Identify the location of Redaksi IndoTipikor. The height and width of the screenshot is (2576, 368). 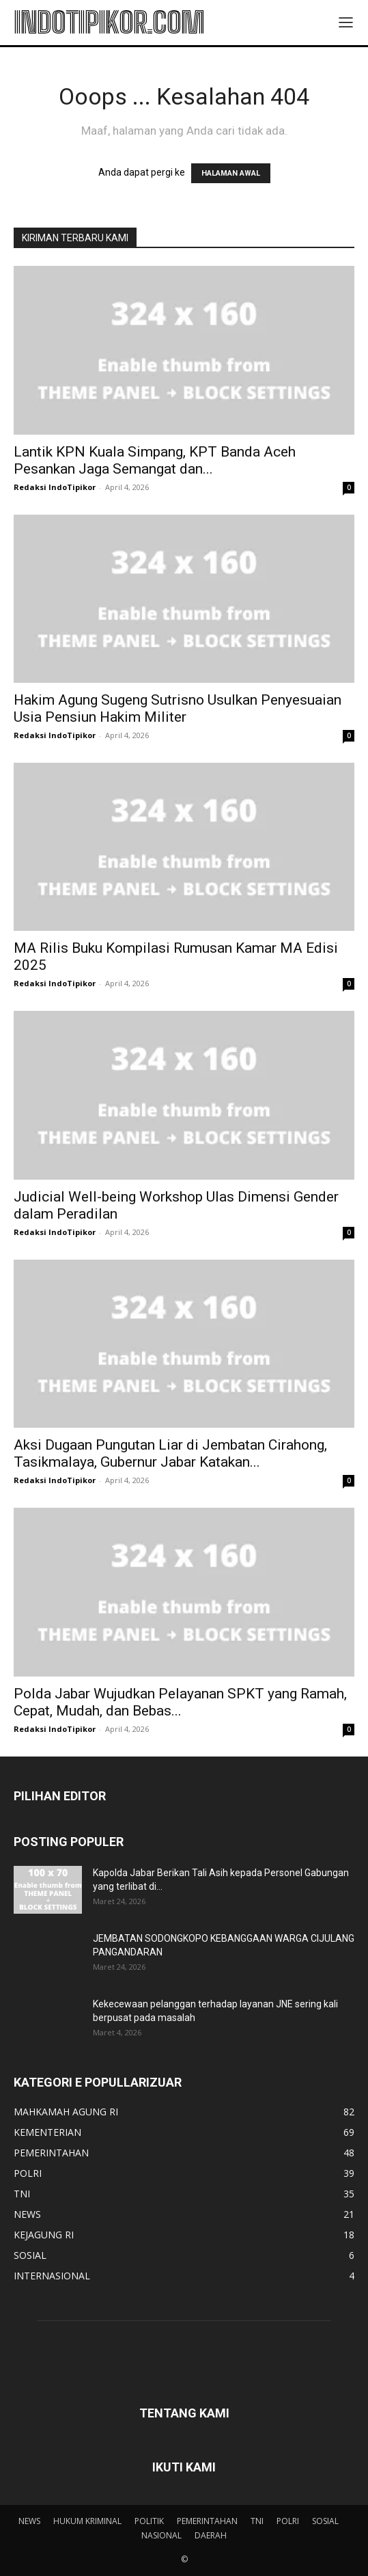
(55, 487).